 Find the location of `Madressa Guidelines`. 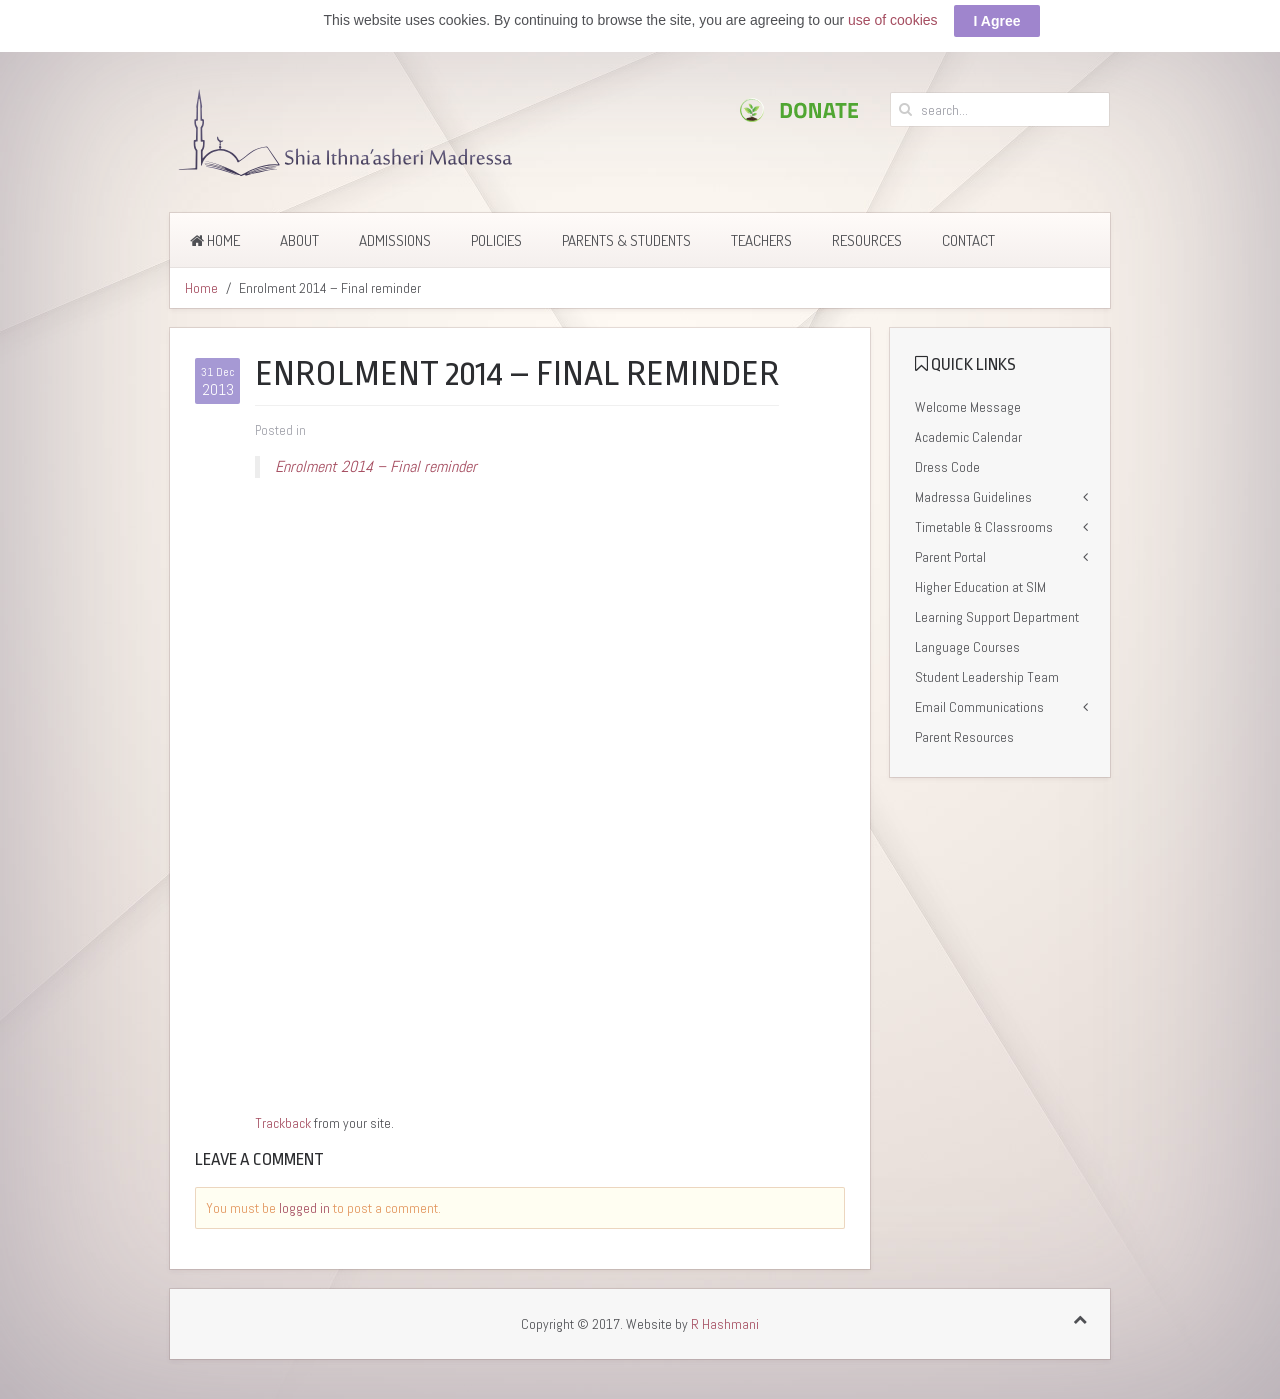

Madressa Guidelines is located at coordinates (973, 497).